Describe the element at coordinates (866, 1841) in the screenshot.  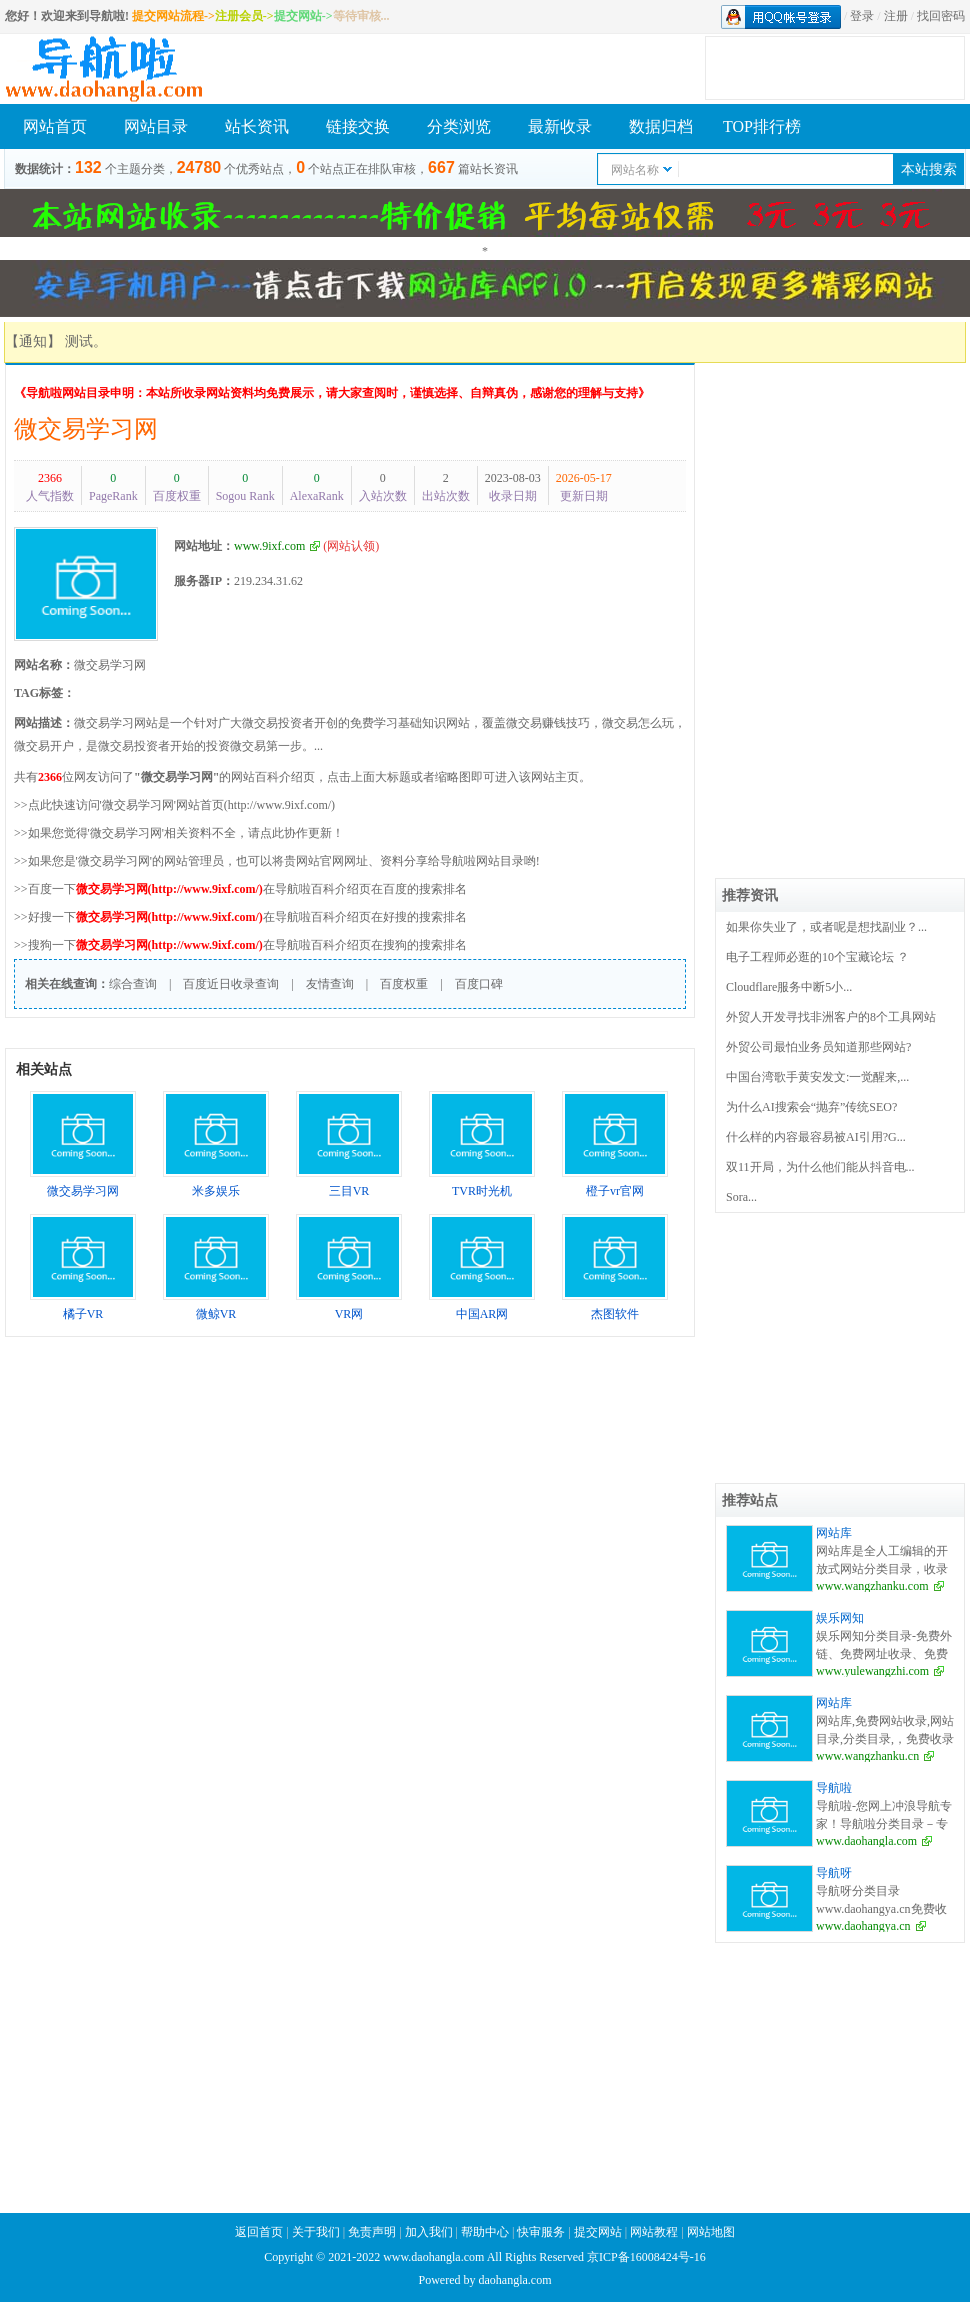
I see `www.daohangla.com` at that location.